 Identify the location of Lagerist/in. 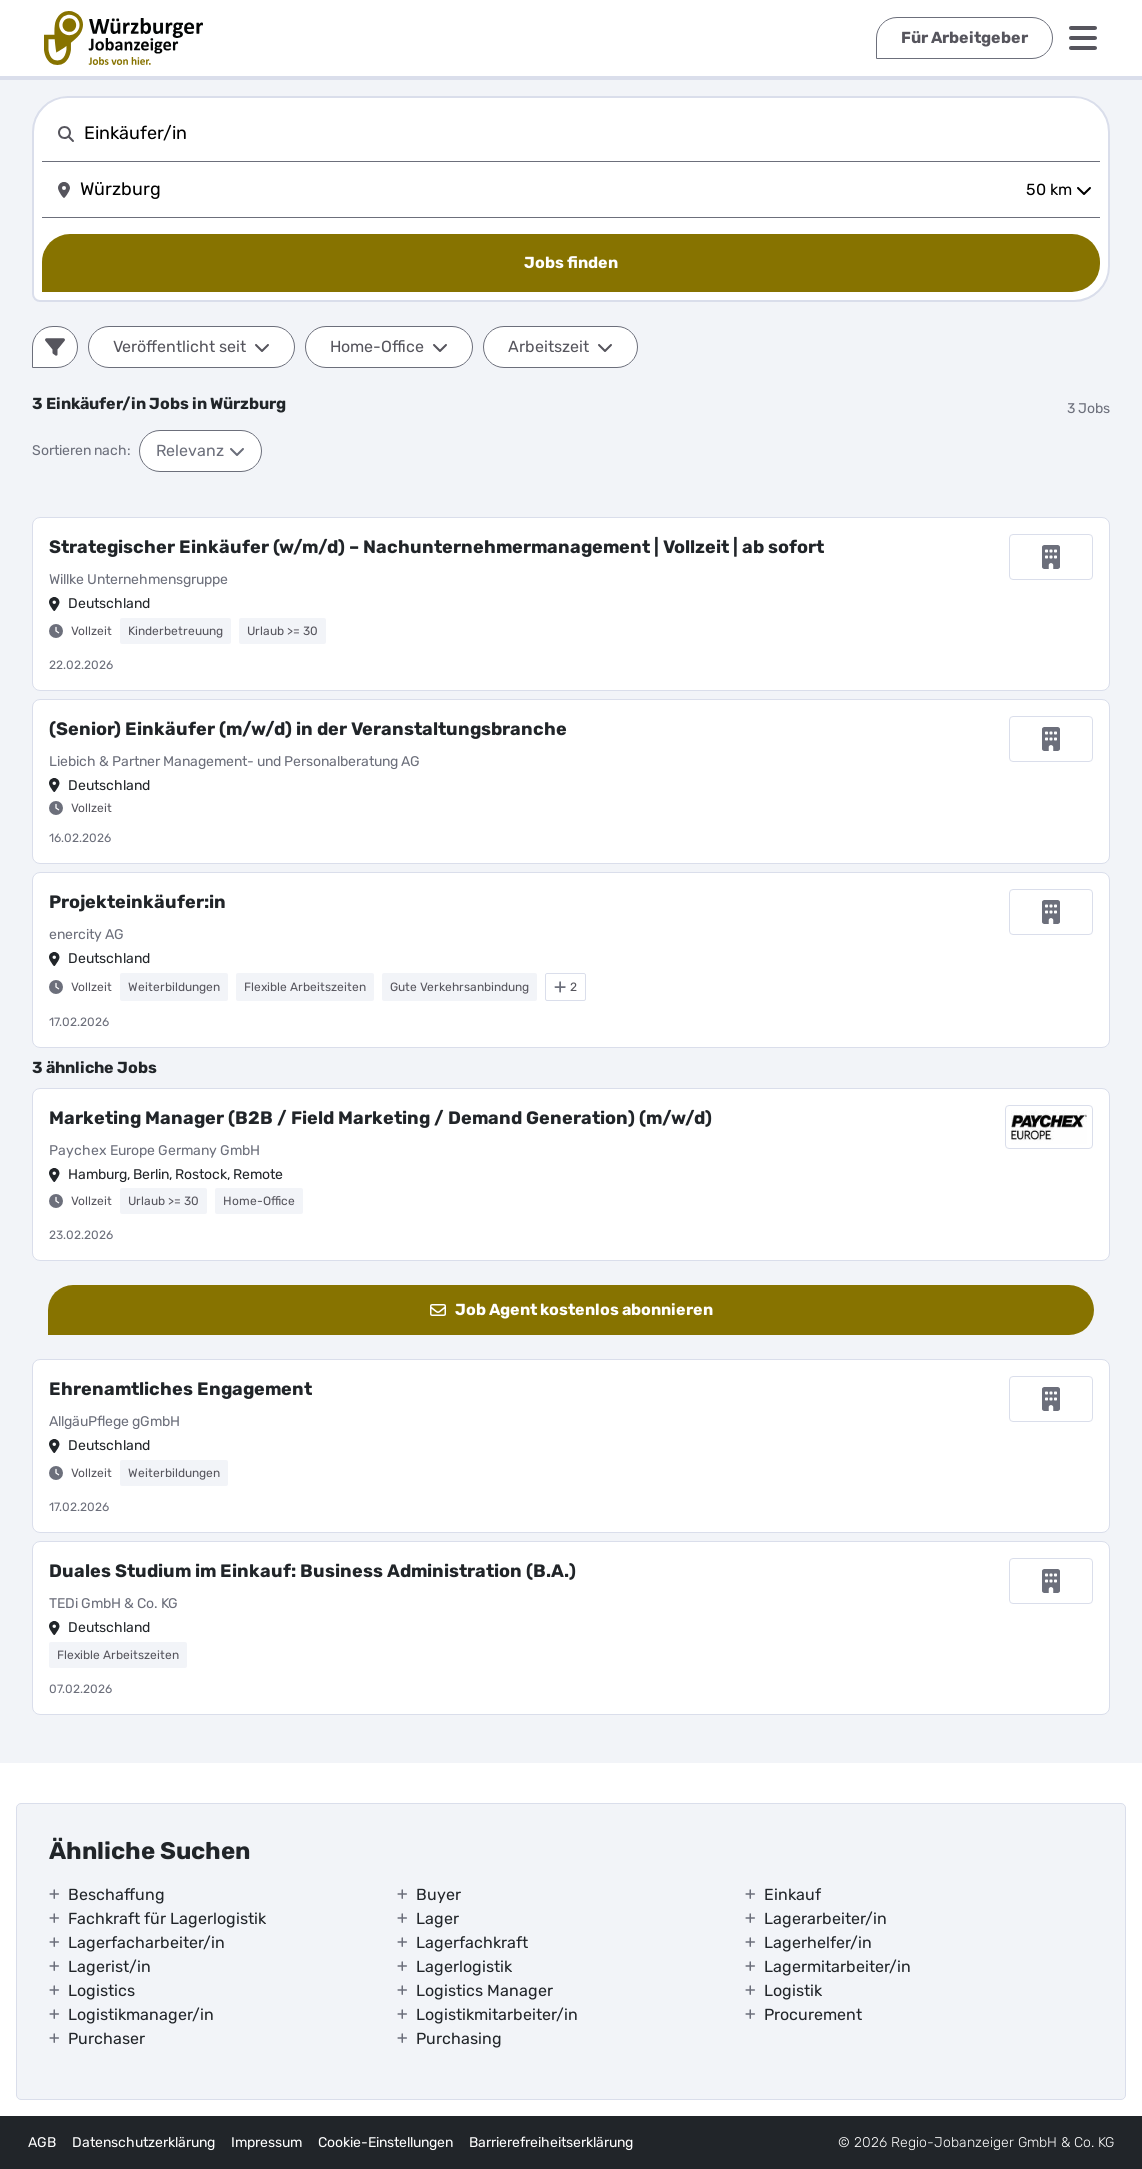
(109, 1966).